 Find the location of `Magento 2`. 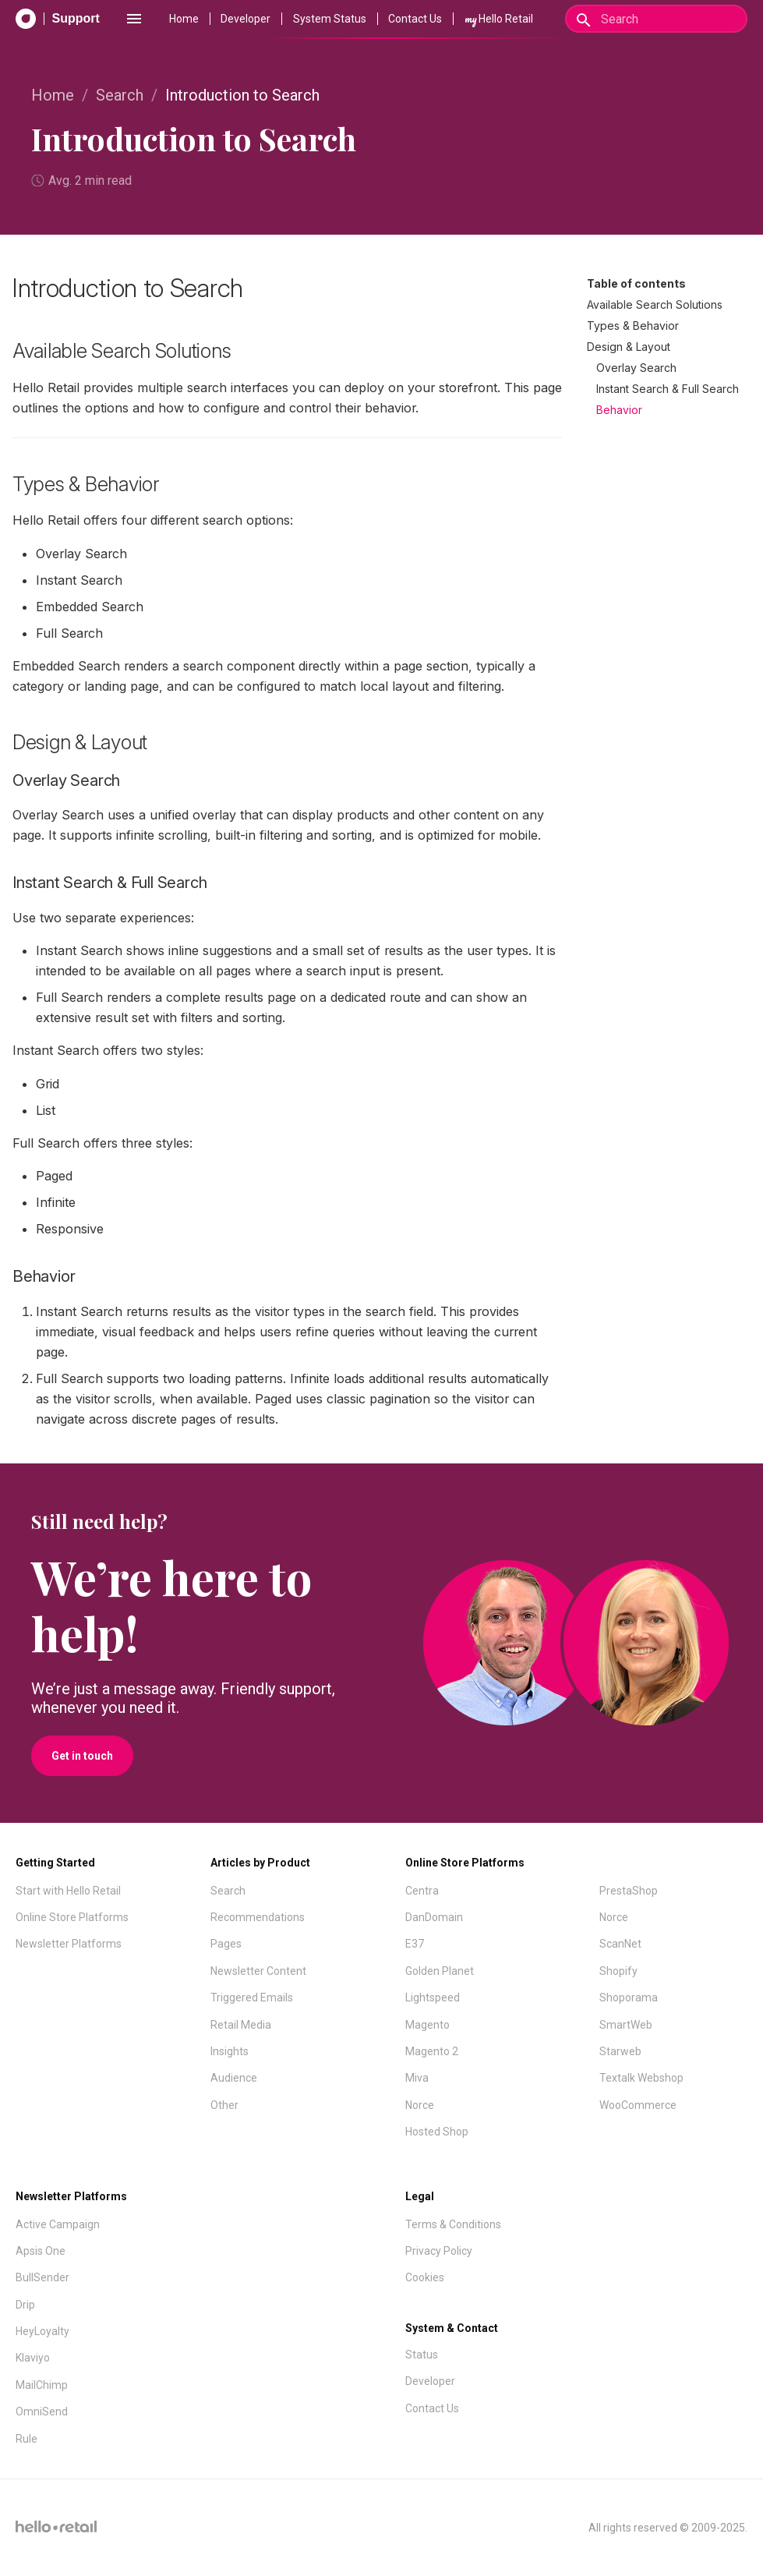

Magento 2 is located at coordinates (431, 2051).